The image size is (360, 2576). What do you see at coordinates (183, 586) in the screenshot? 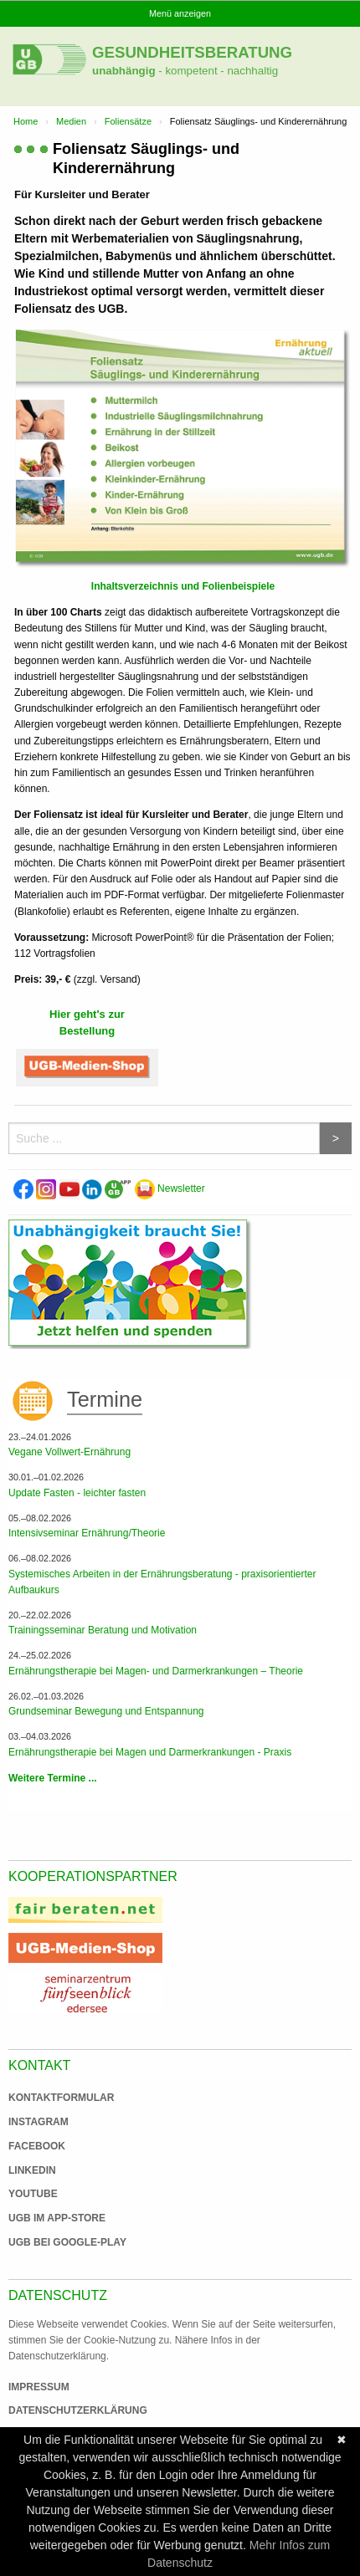
I see `Inhaltsverzeichnis und Folienbeispiele` at bounding box center [183, 586].